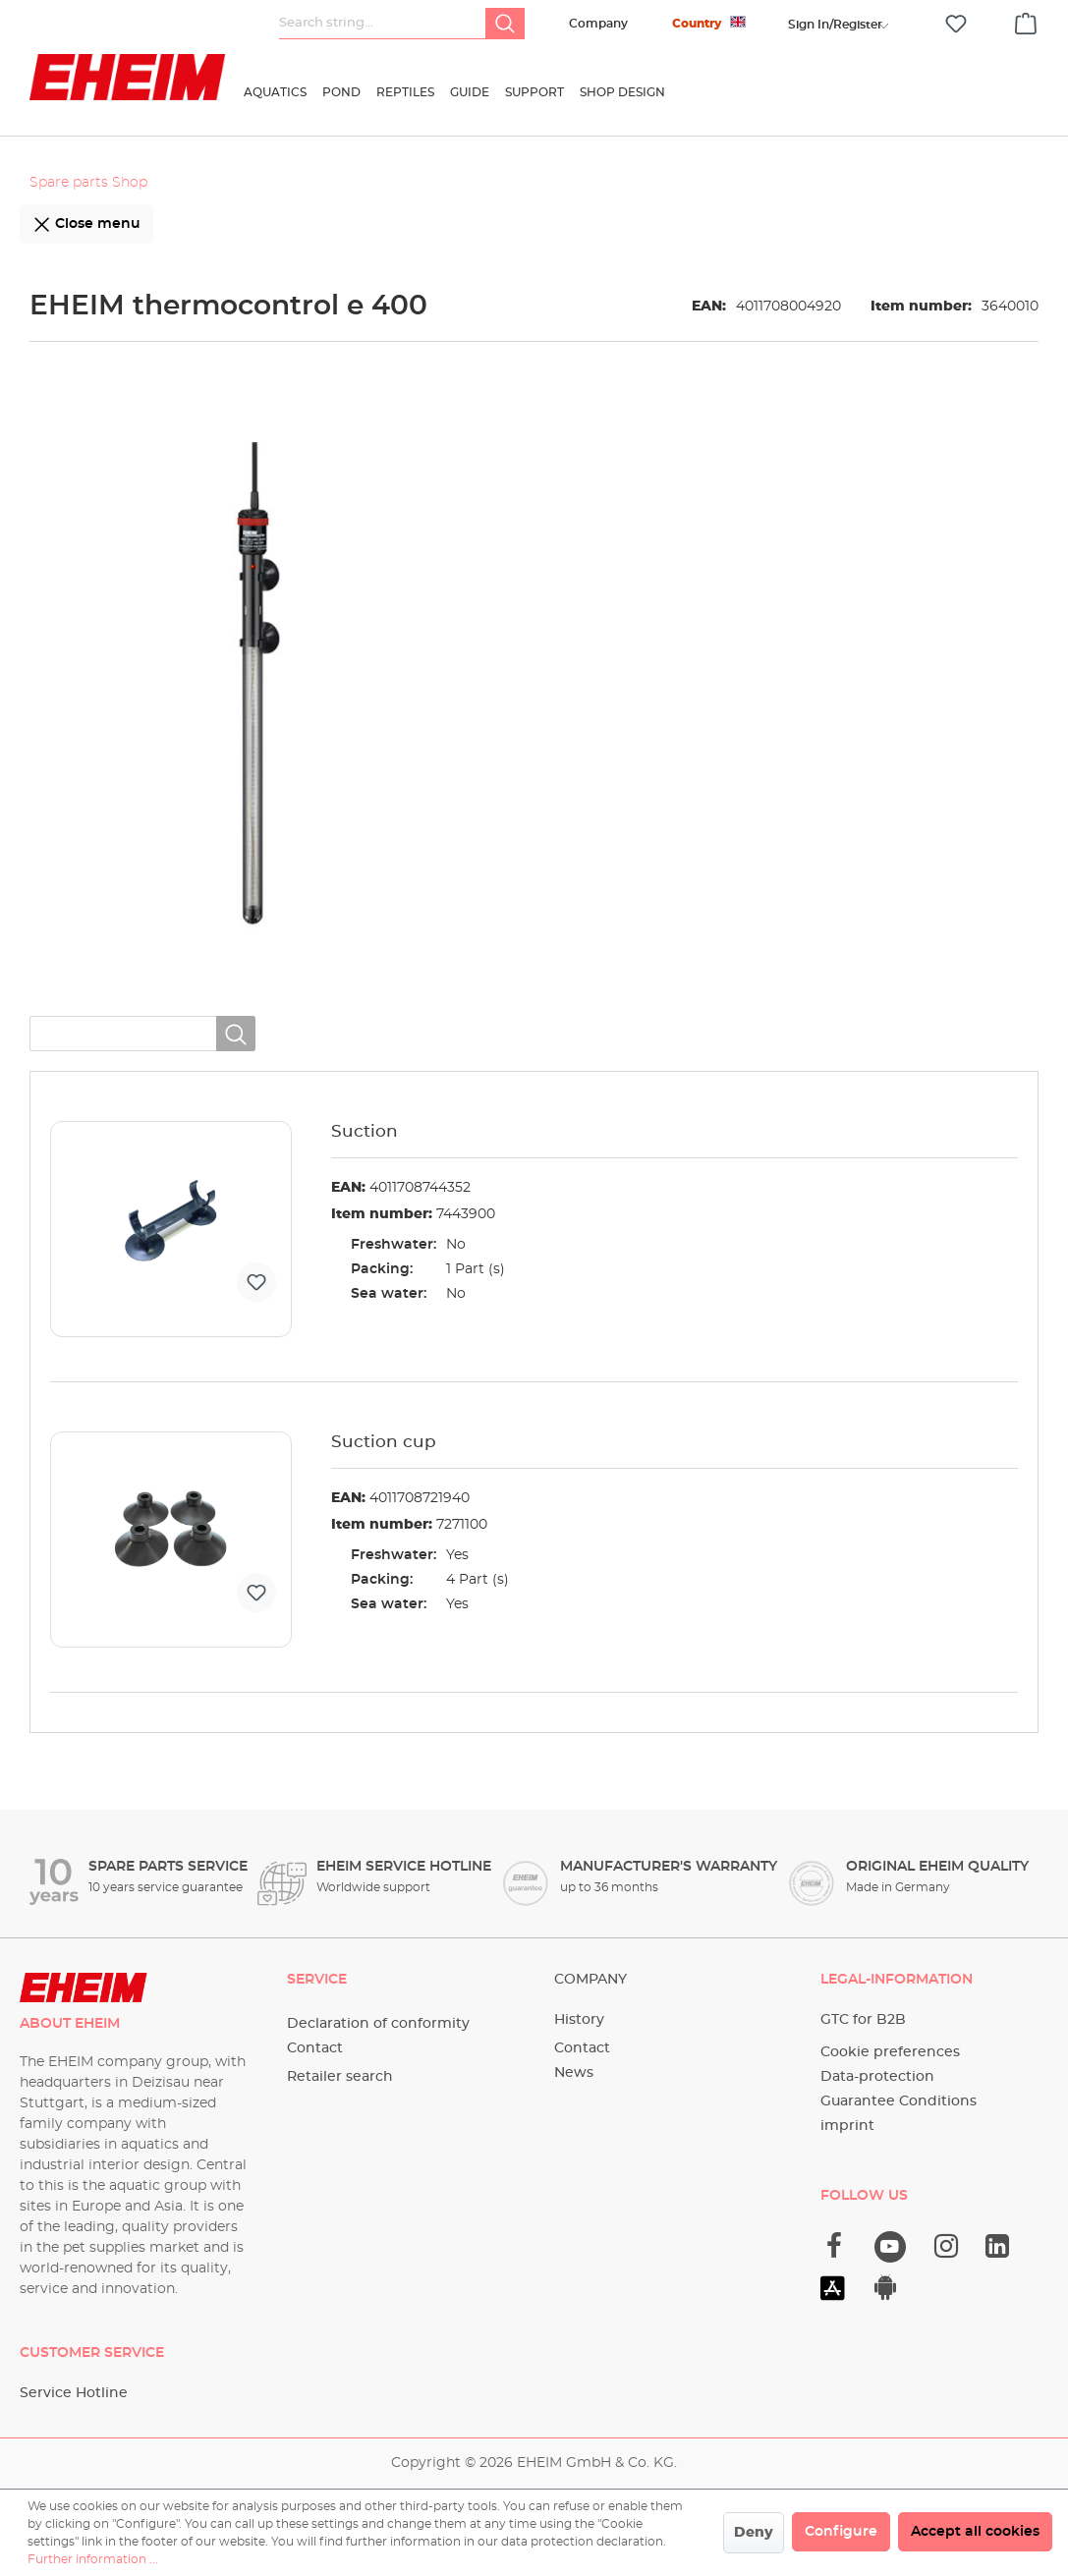  Describe the element at coordinates (975, 2532) in the screenshot. I see `Accept all cookies` at that location.